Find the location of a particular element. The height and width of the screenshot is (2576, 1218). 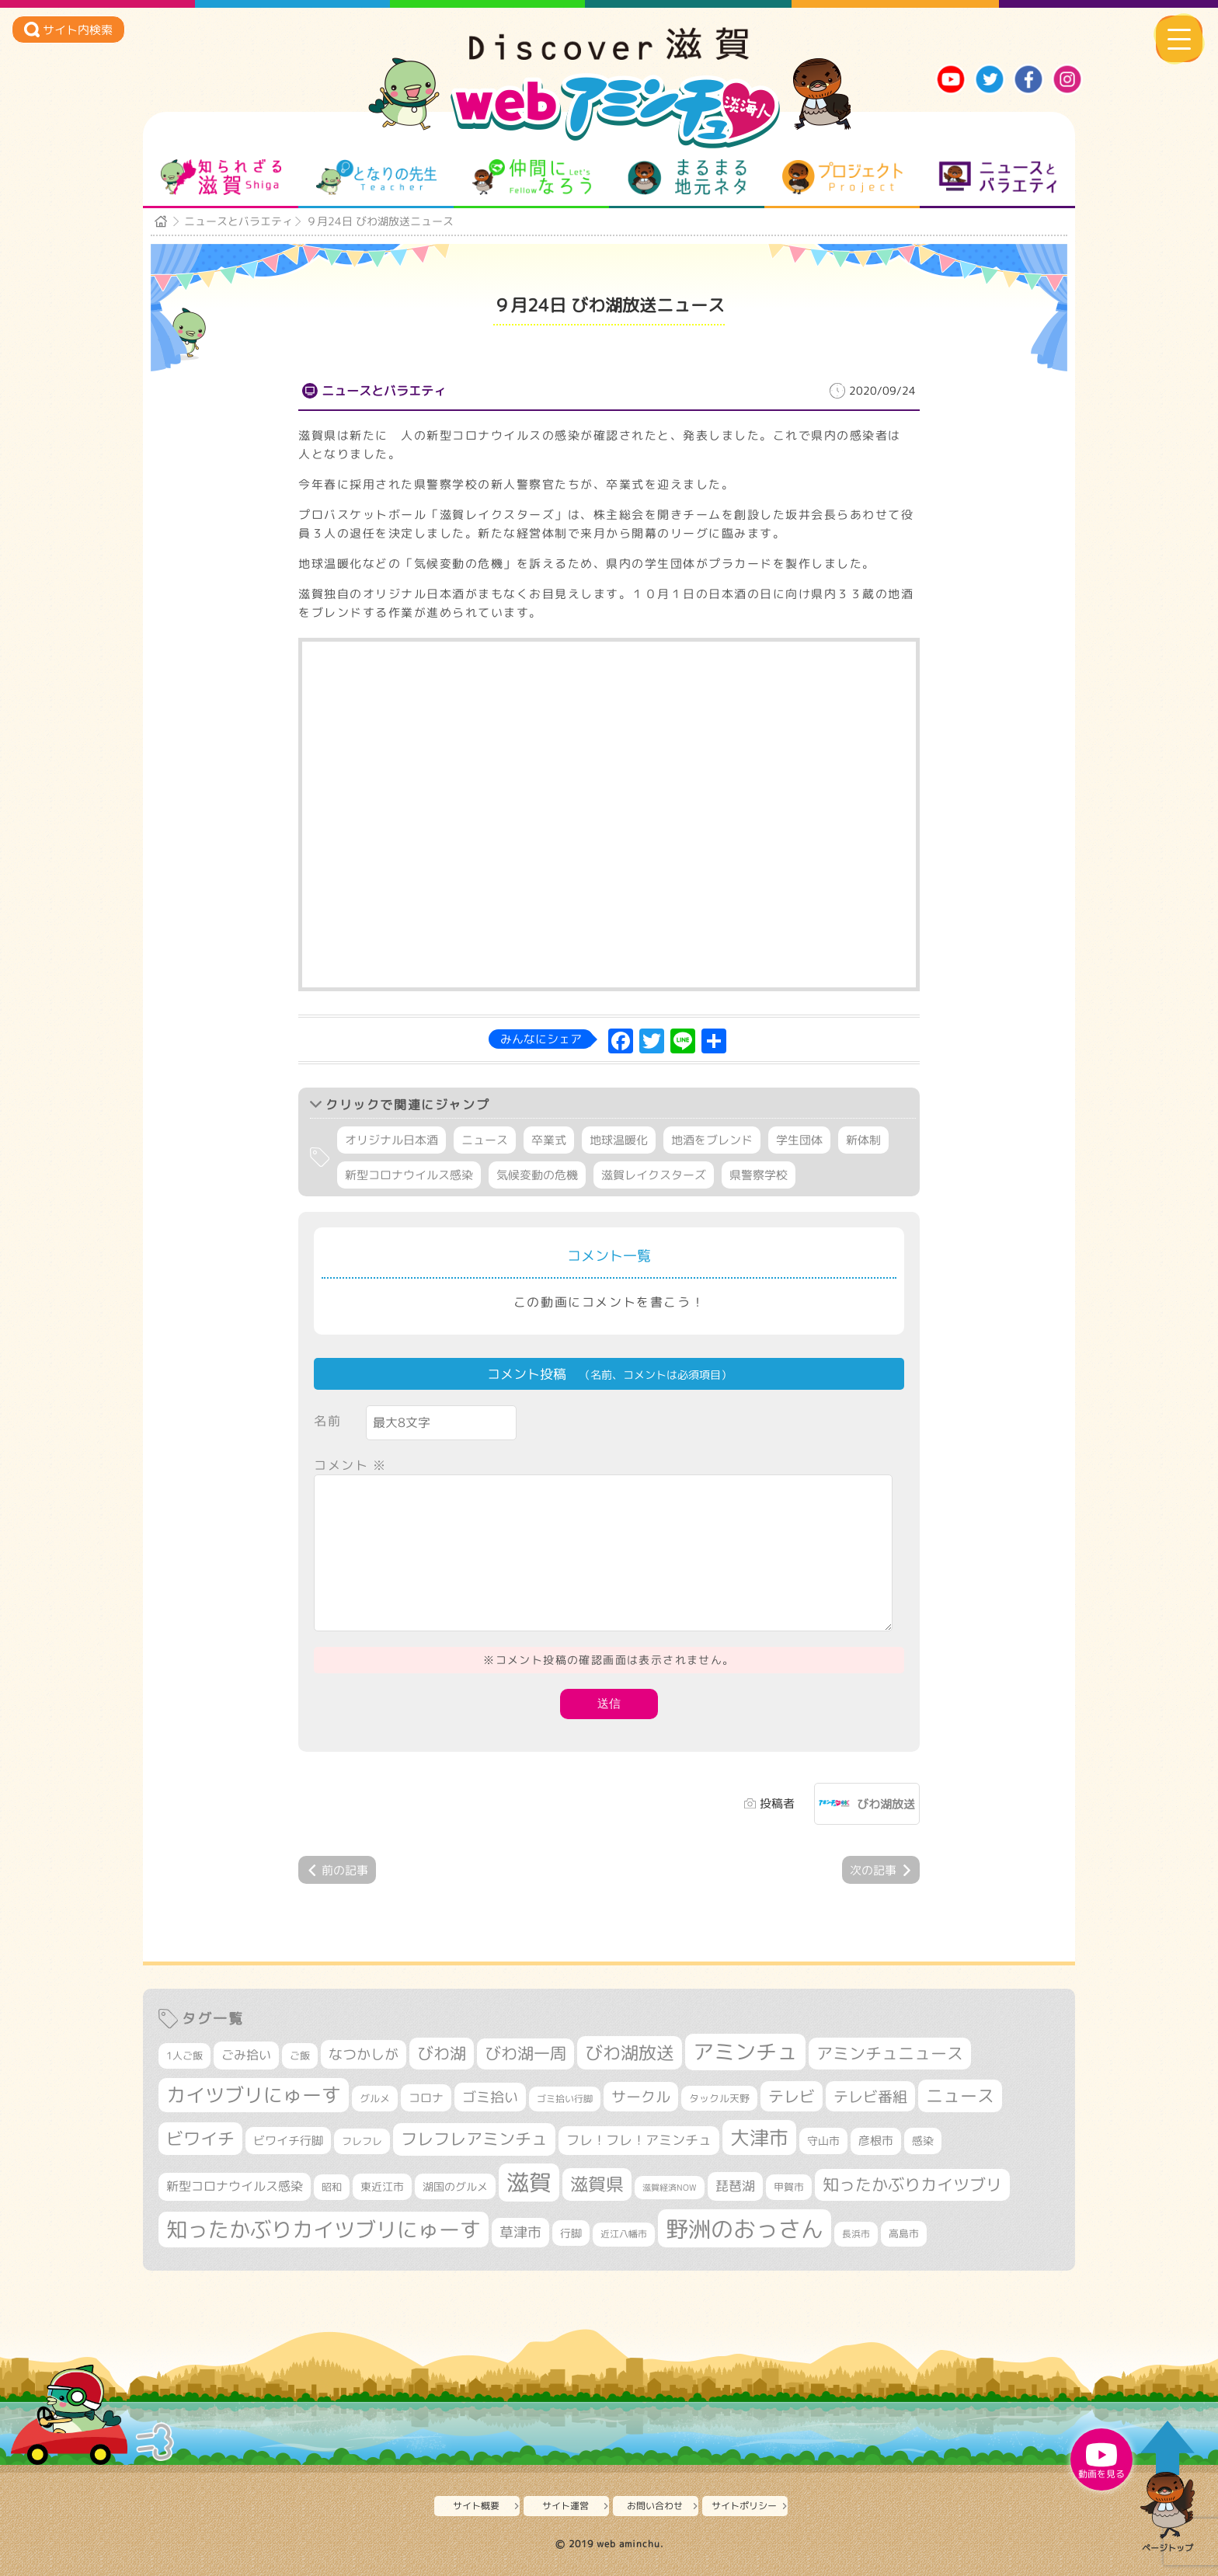

地球温暖化 is located at coordinates (619, 1140).